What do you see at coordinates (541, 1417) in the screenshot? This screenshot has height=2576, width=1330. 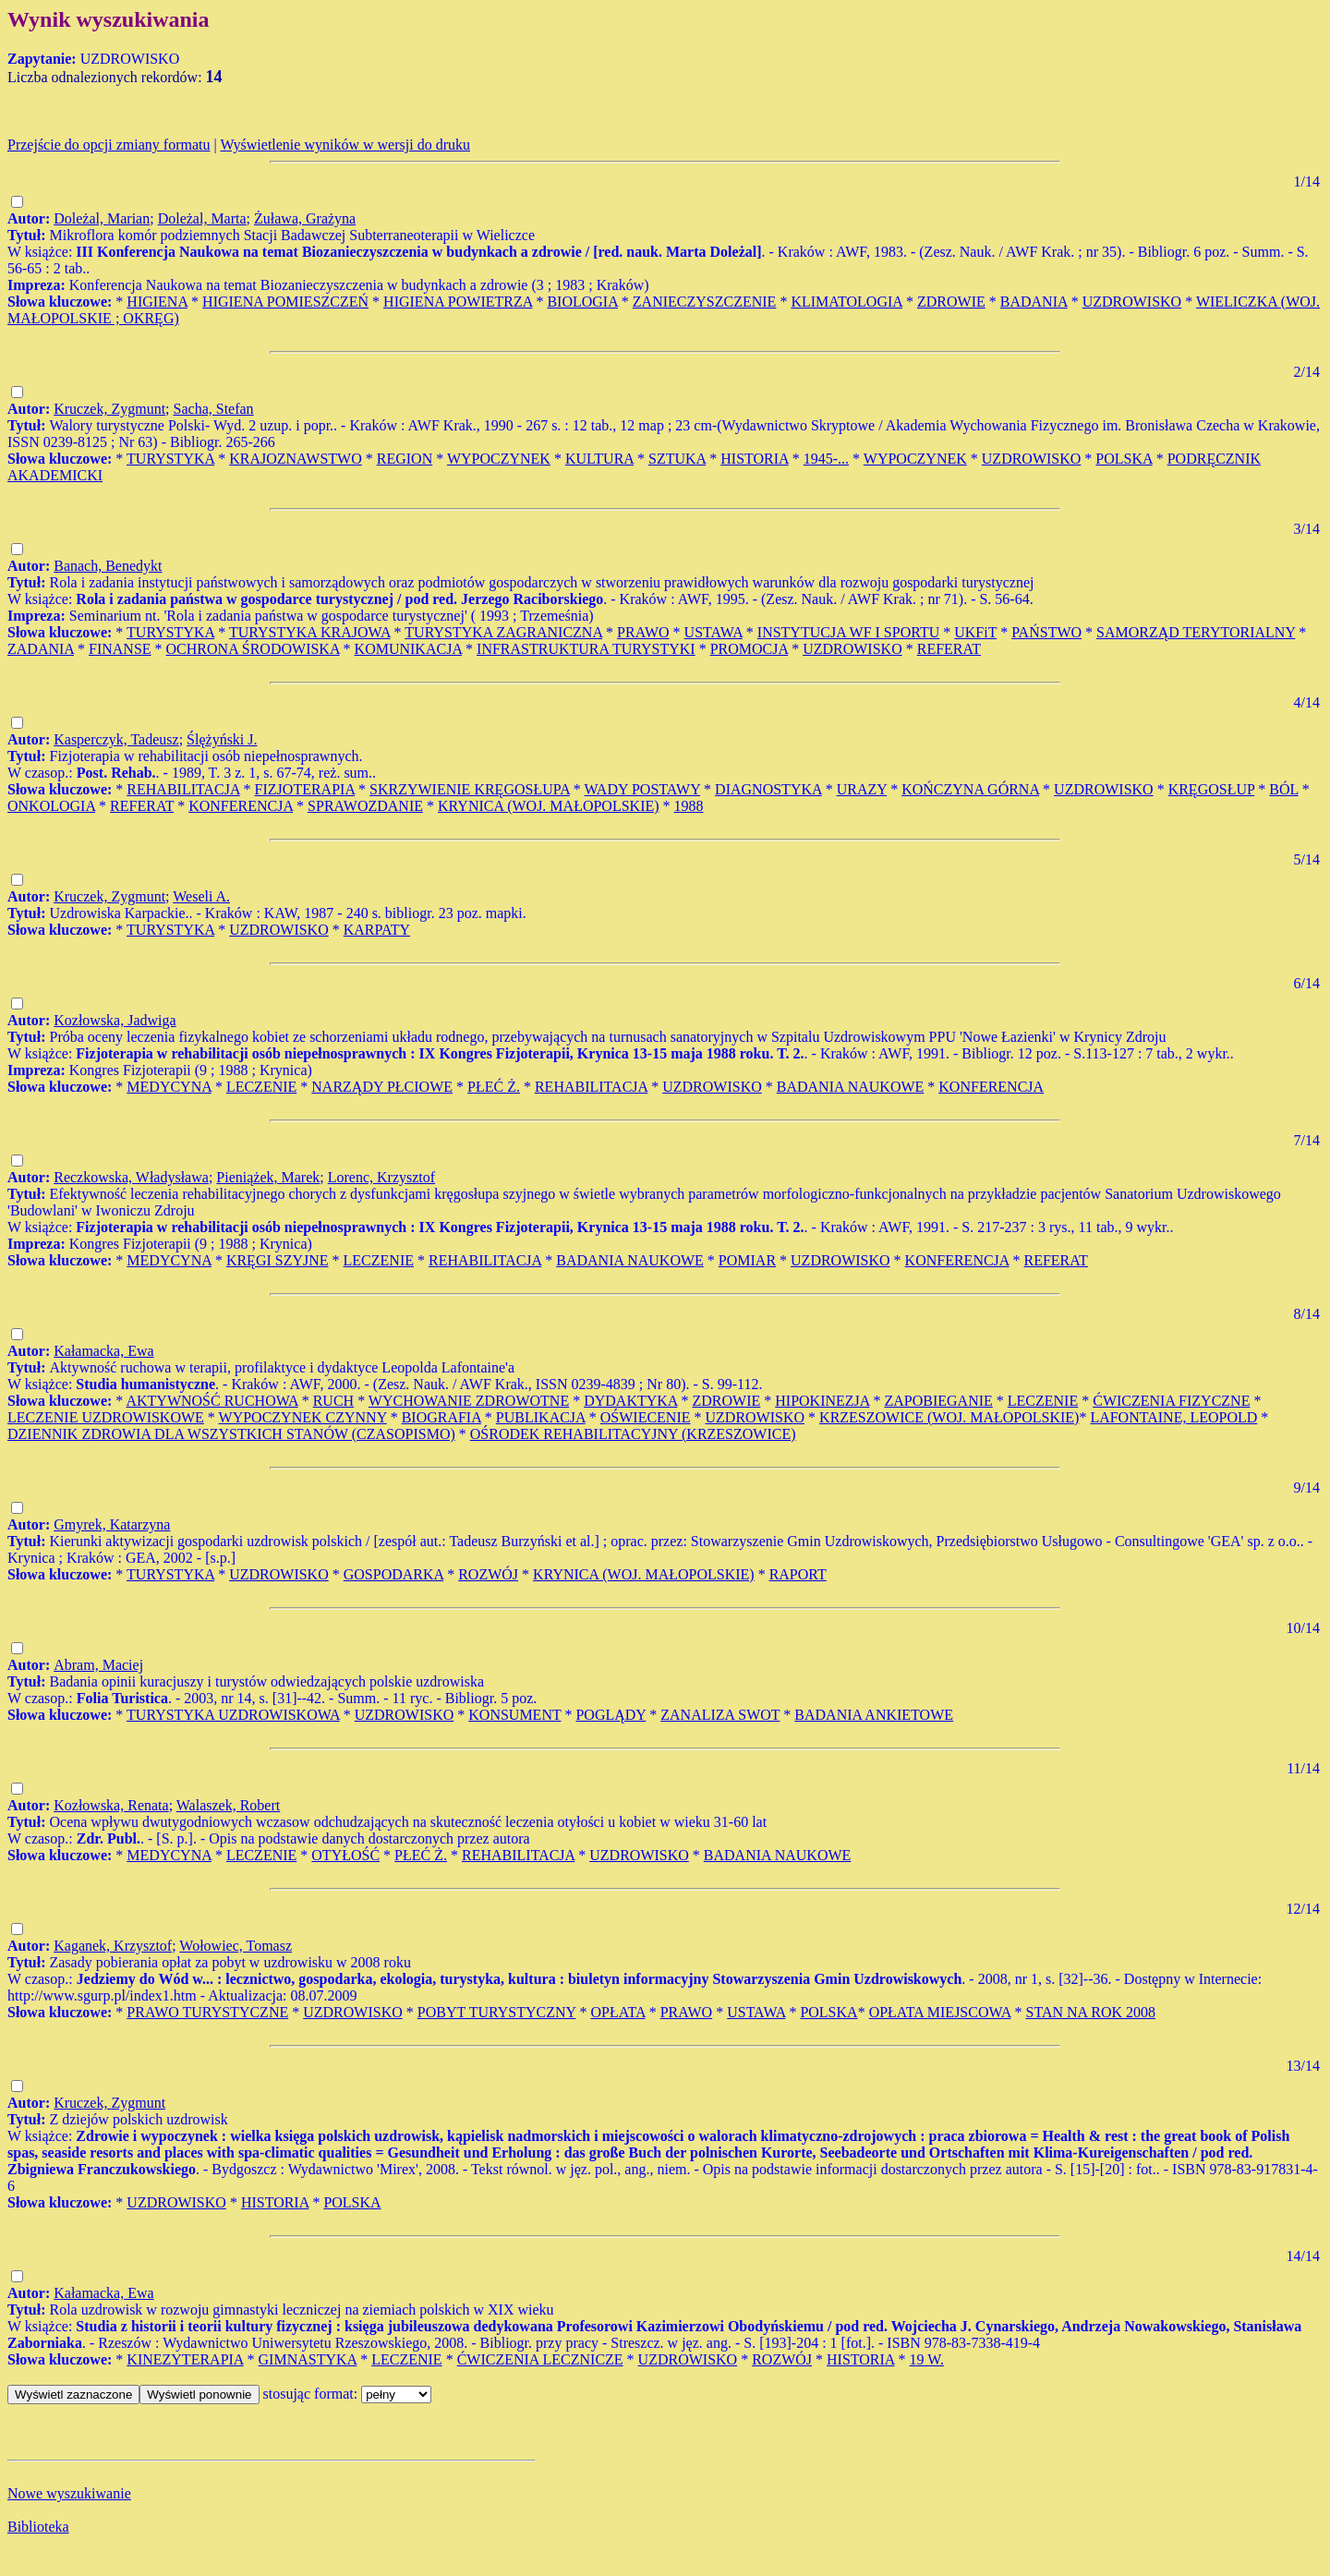 I see `PUBLIKACJA` at bounding box center [541, 1417].